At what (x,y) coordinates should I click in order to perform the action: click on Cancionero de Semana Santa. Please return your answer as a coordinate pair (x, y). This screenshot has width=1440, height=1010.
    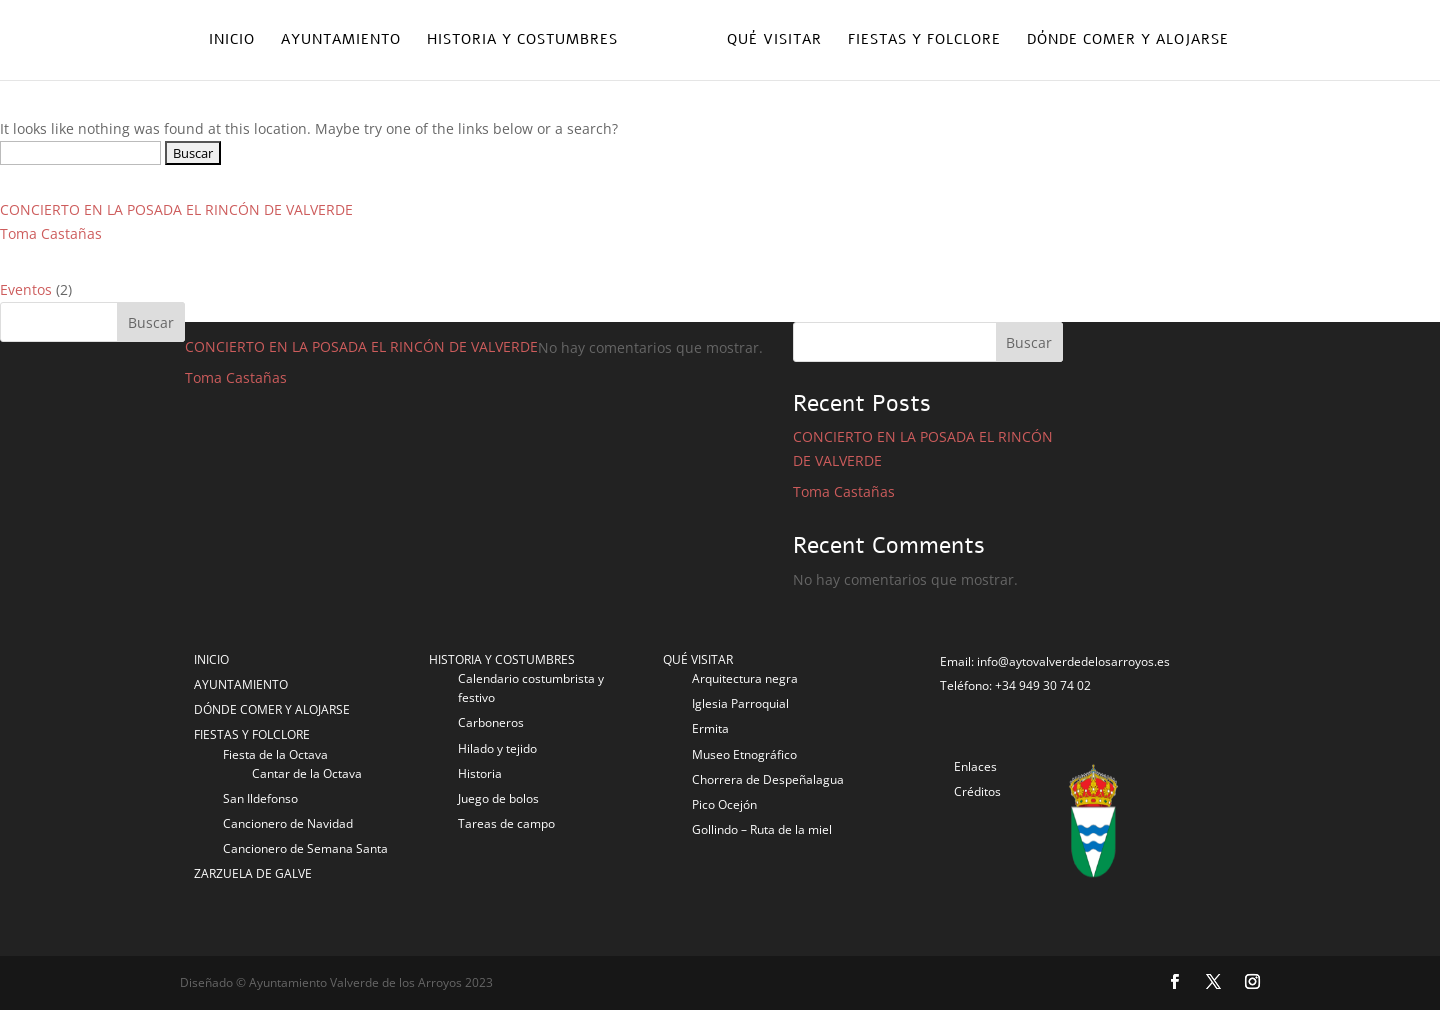
    Looking at the image, I should click on (305, 848).